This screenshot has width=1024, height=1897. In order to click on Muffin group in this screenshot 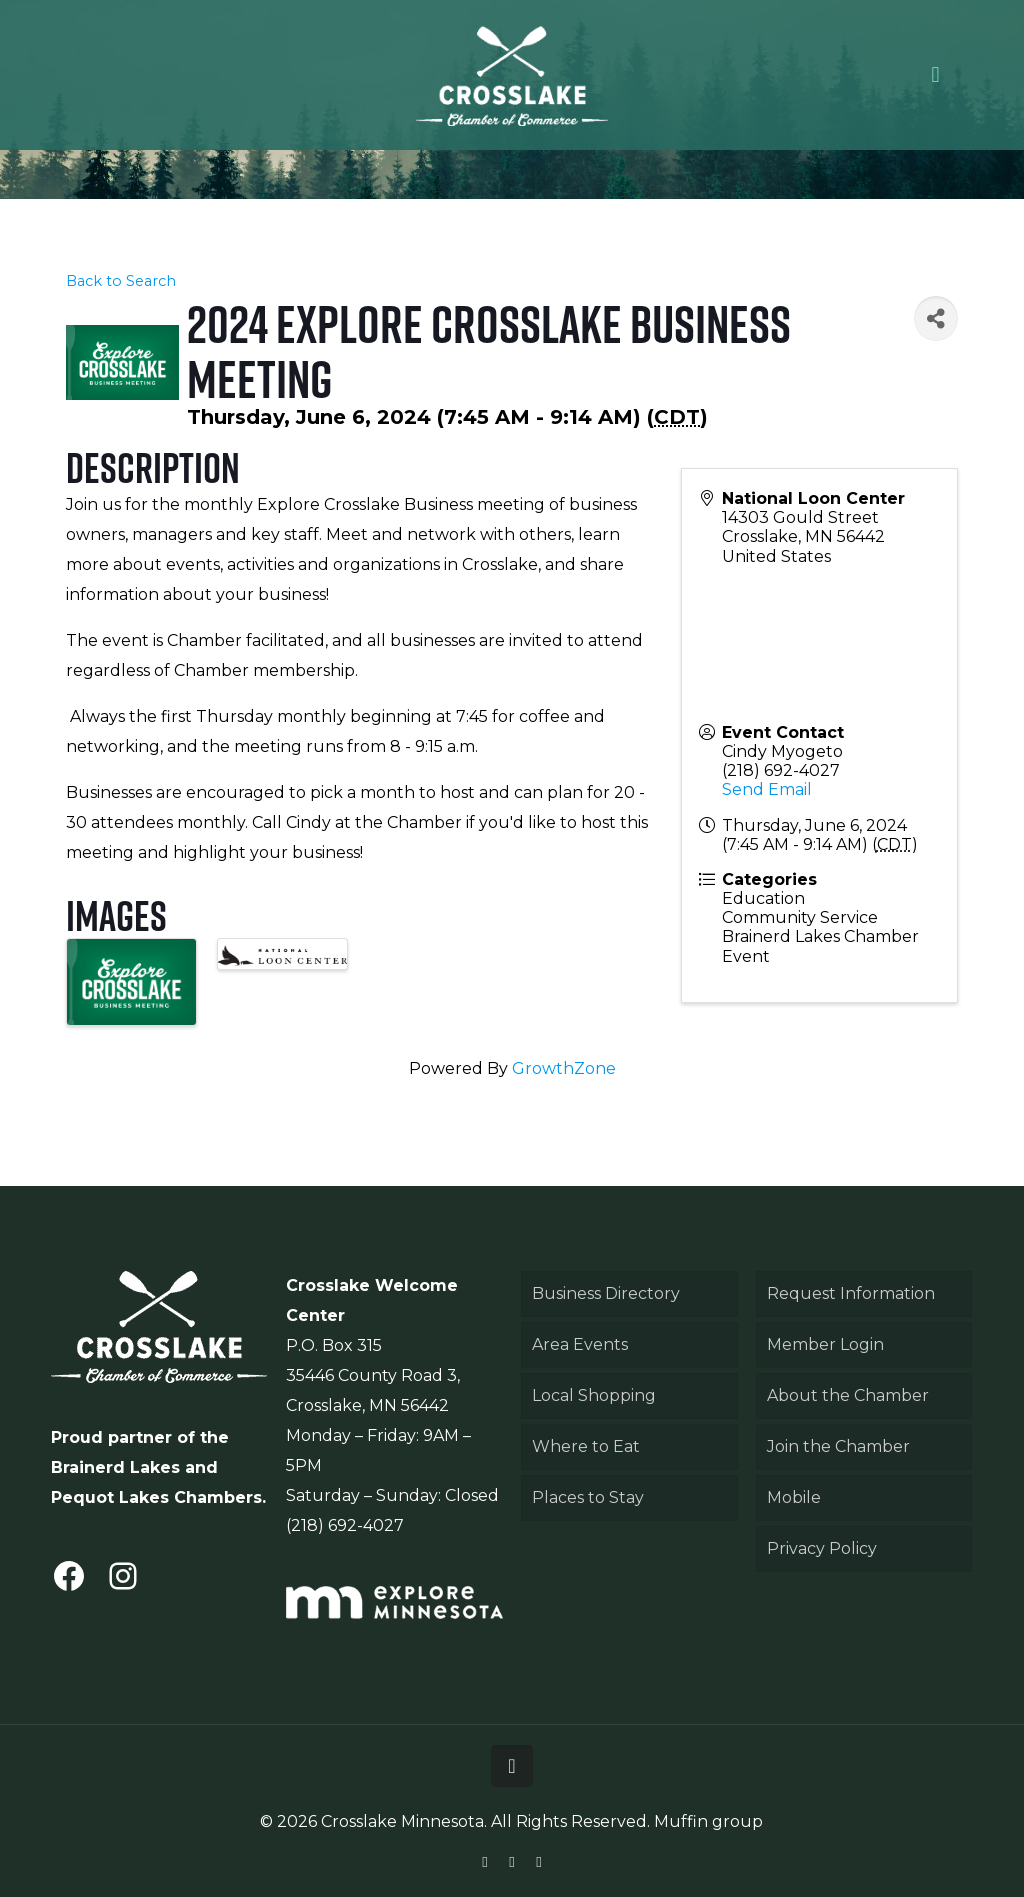, I will do `click(708, 1821)`.